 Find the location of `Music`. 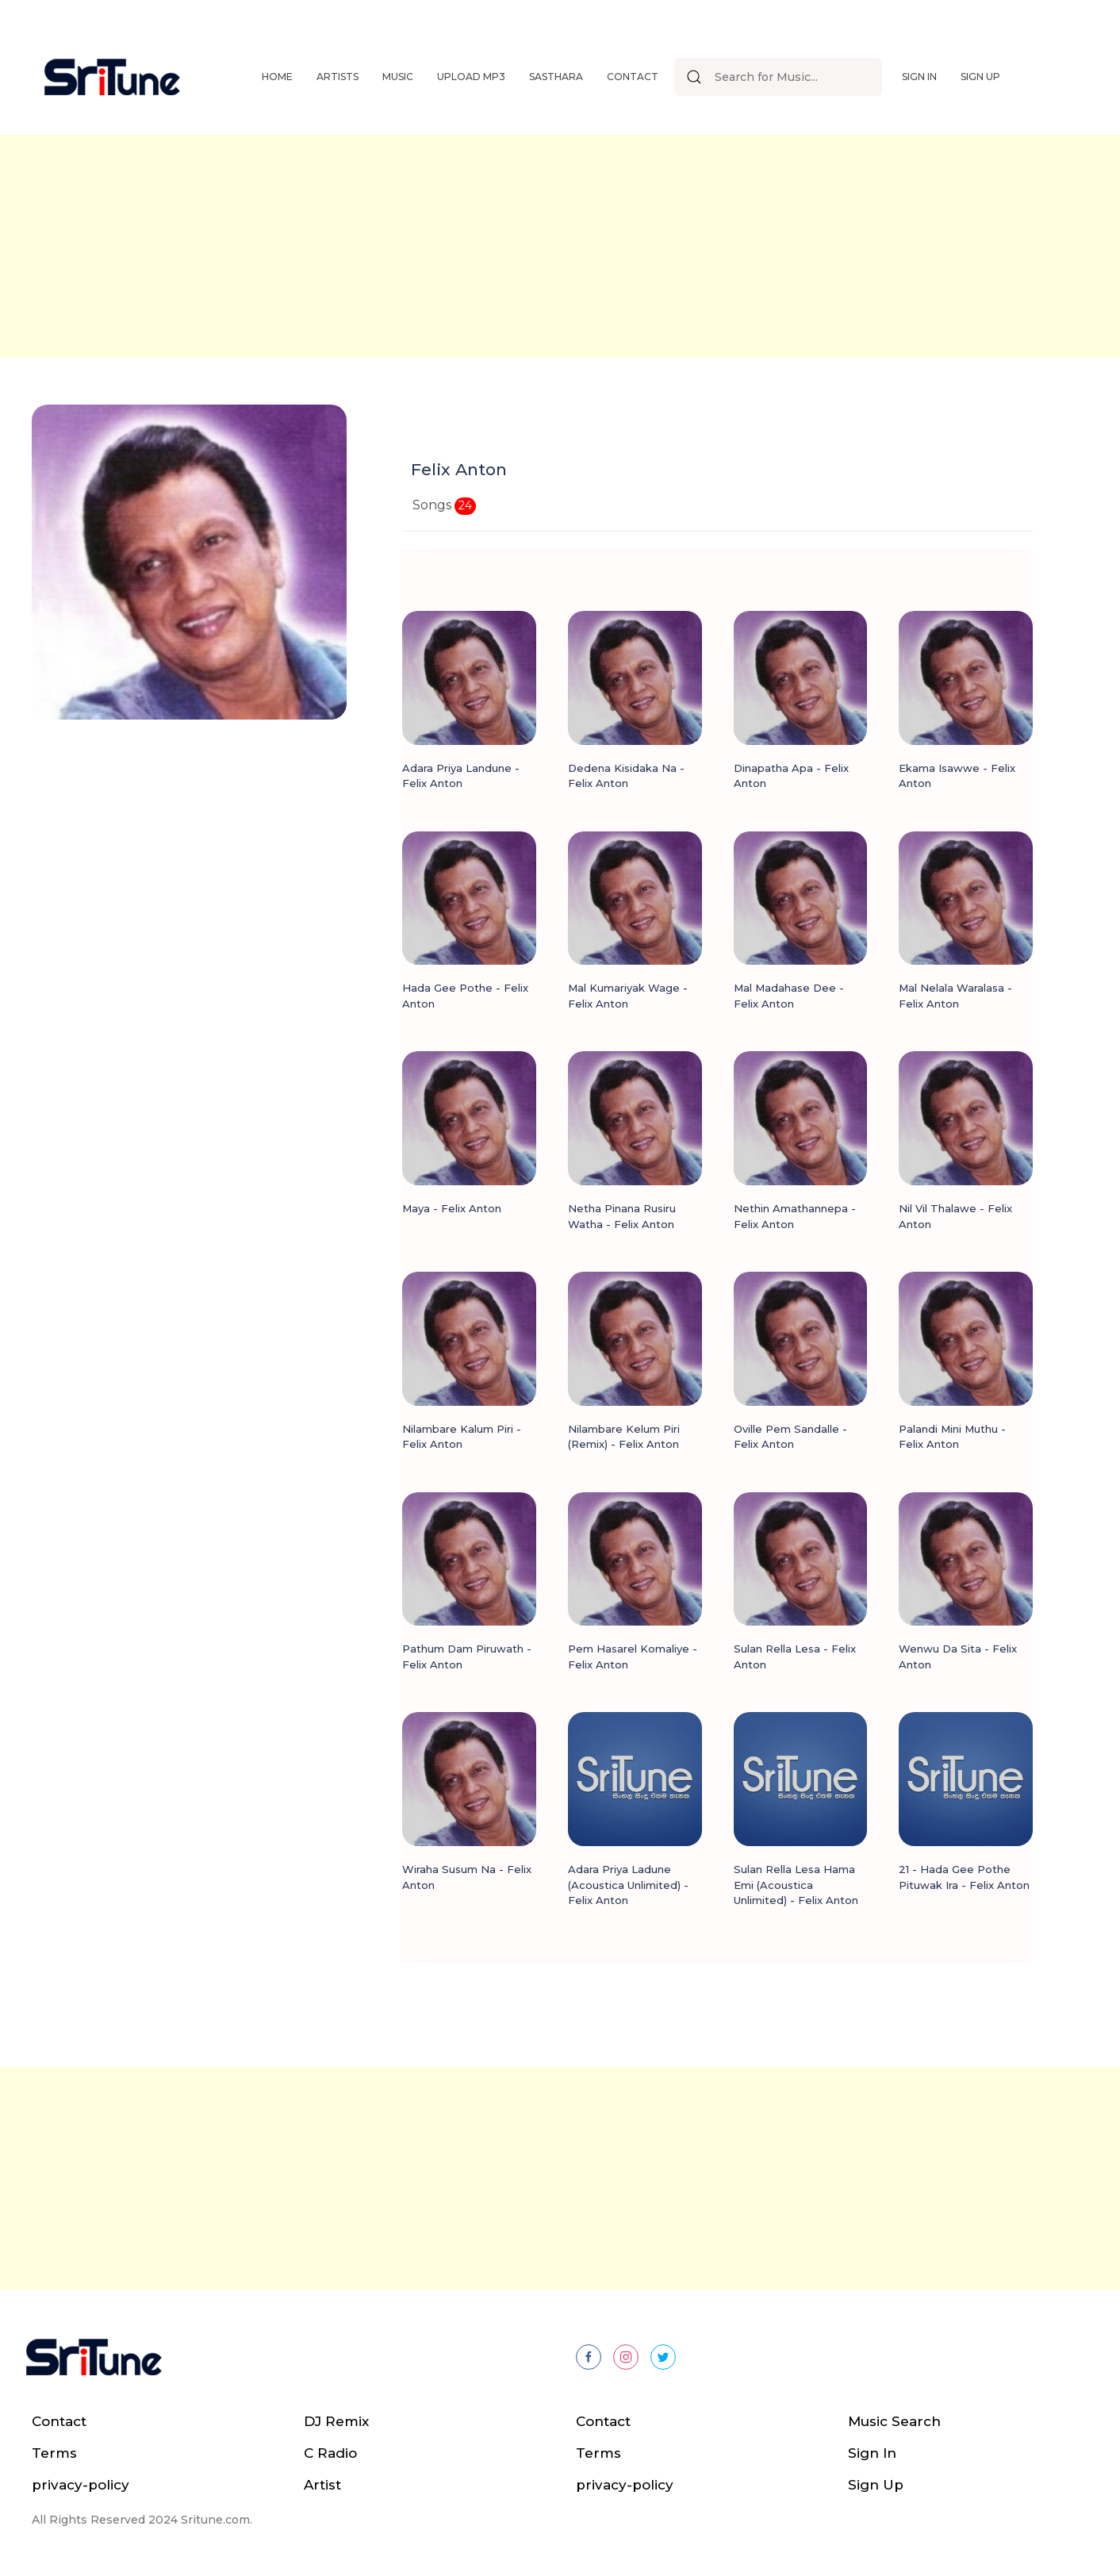

Music is located at coordinates (397, 77).